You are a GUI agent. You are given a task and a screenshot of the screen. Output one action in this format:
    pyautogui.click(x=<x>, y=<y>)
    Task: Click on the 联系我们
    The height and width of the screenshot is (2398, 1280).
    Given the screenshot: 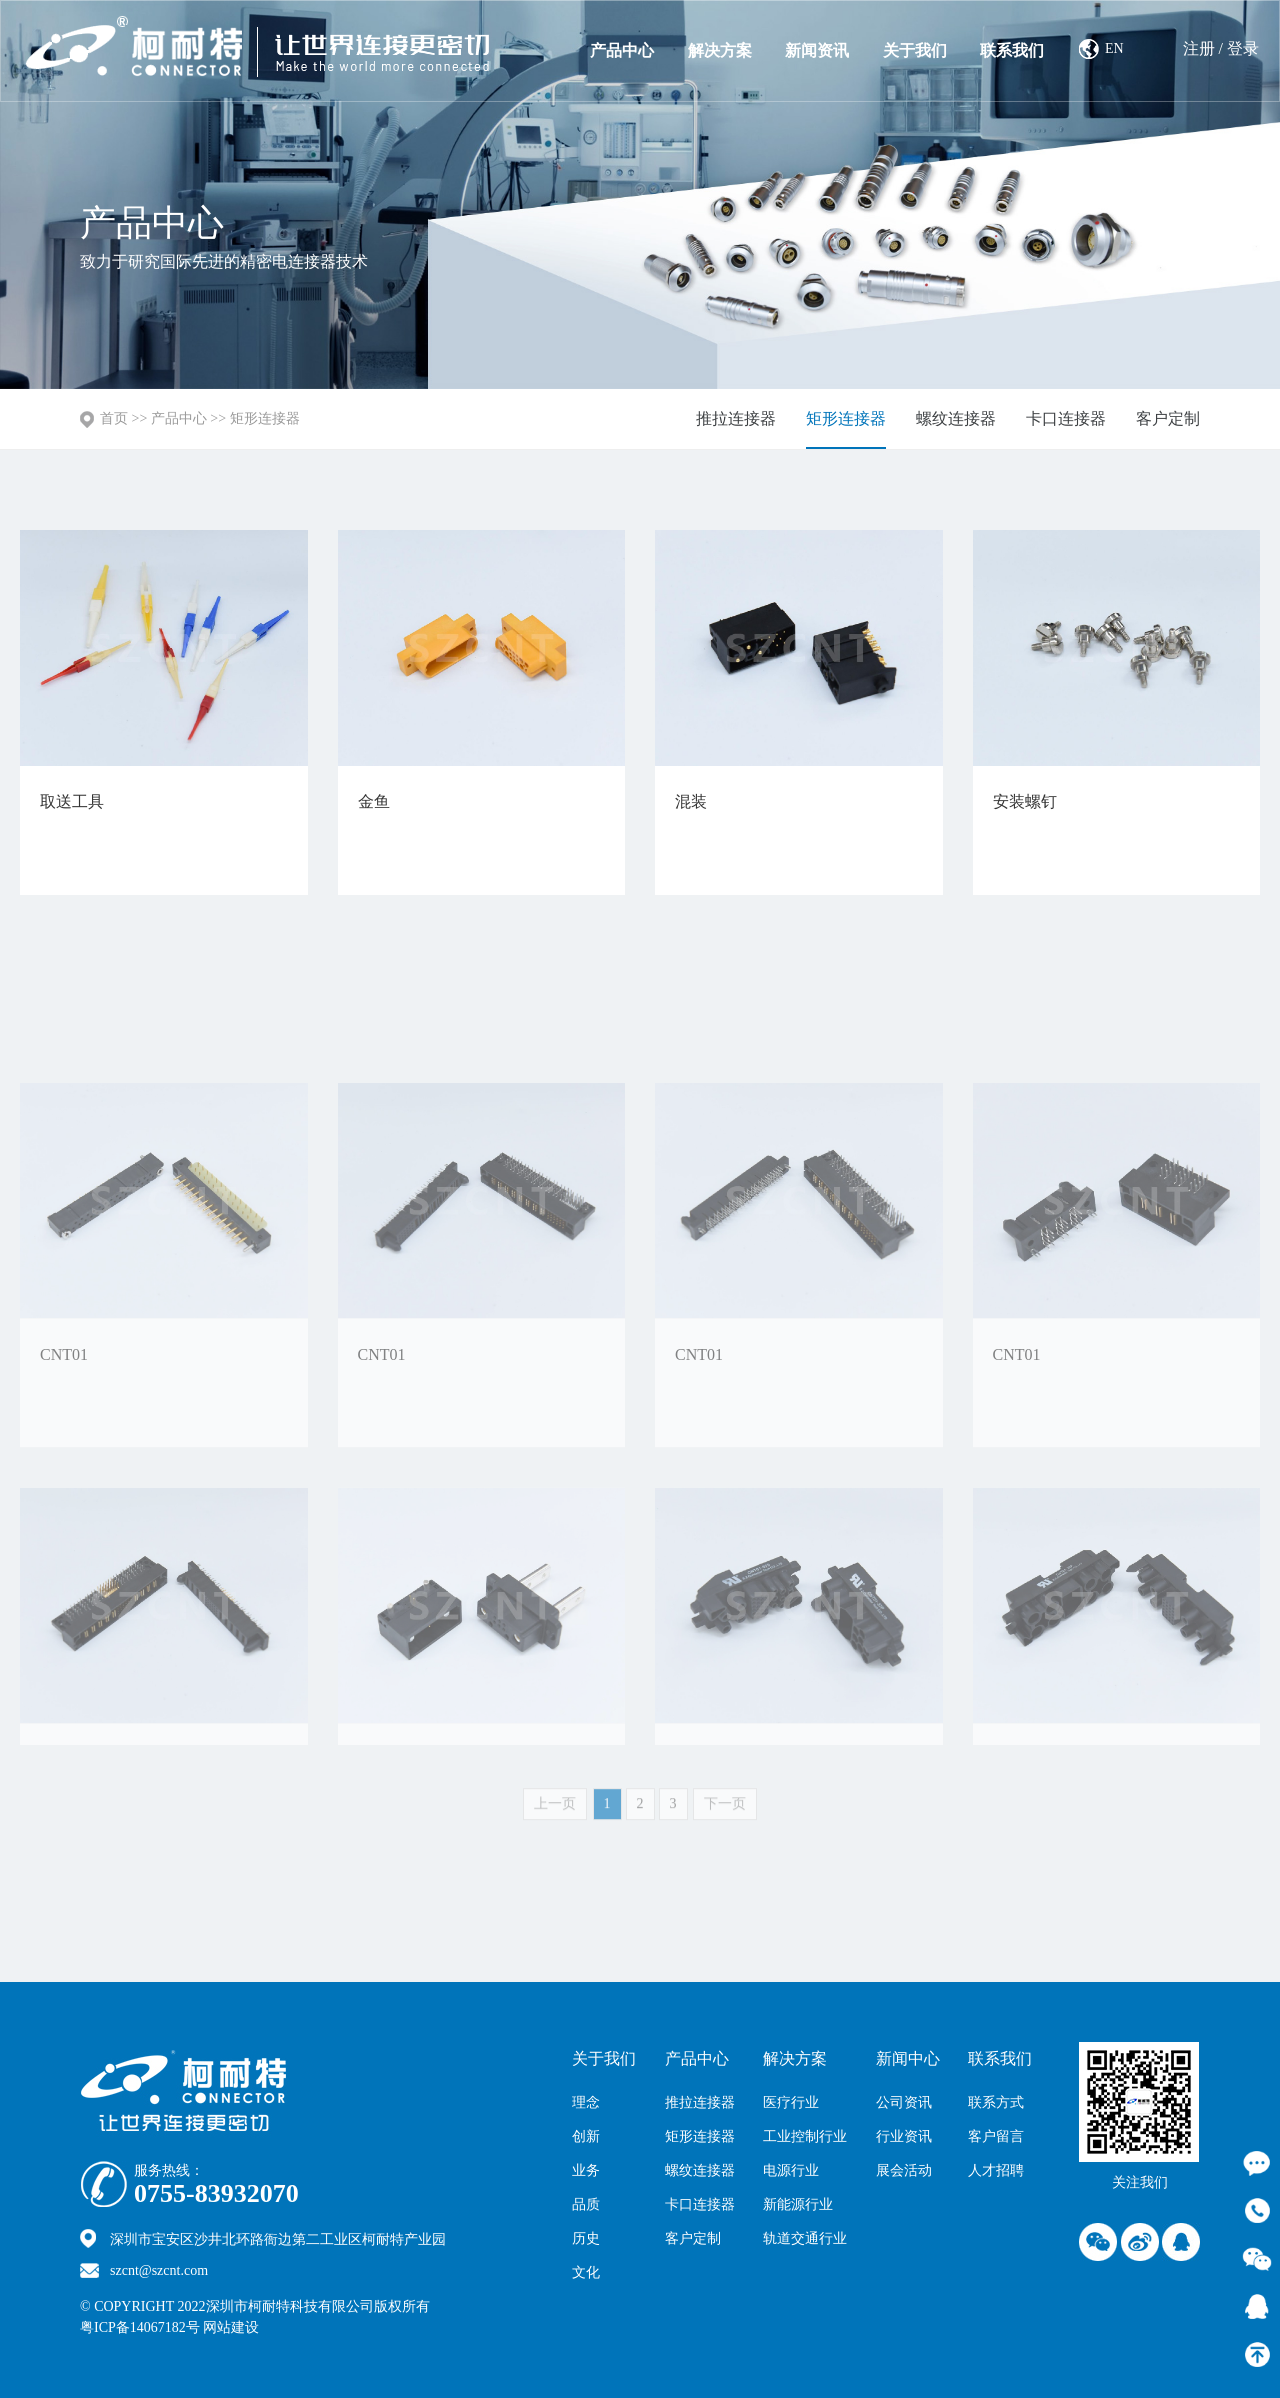 What is the action you would take?
    pyautogui.click(x=1012, y=50)
    